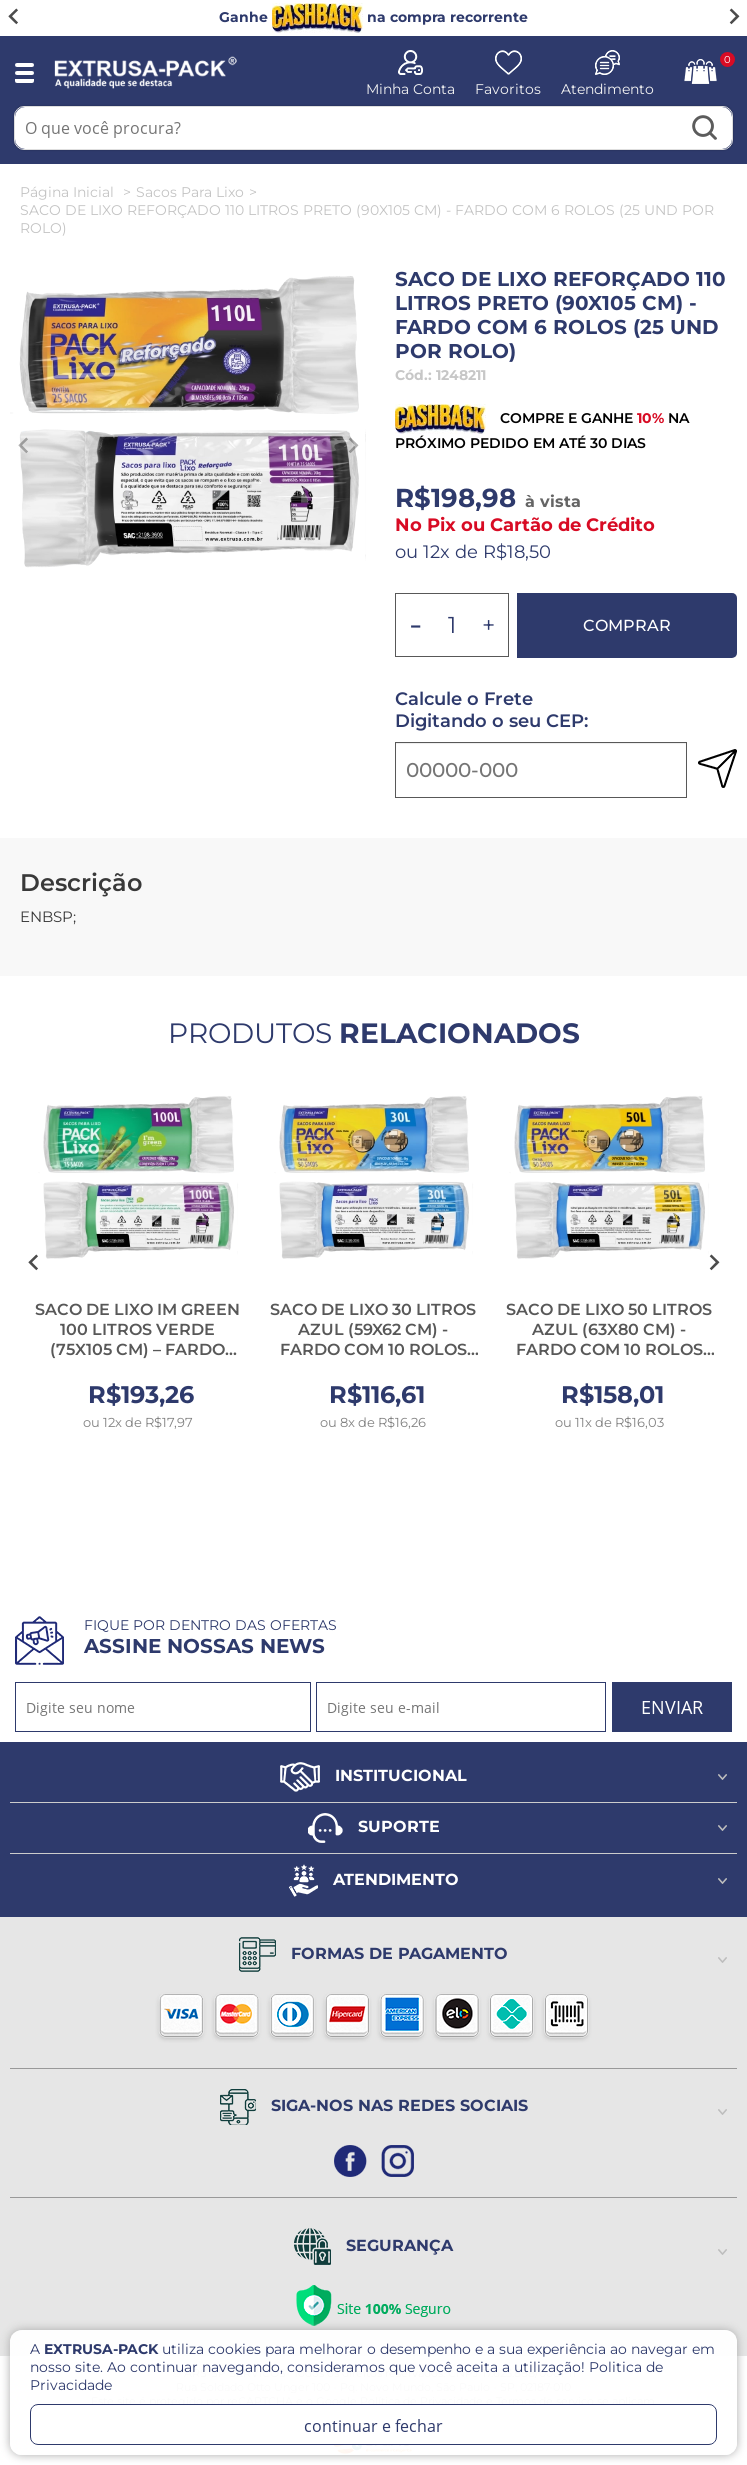  Describe the element at coordinates (733, 17) in the screenshot. I see `[Next slide]` at that location.